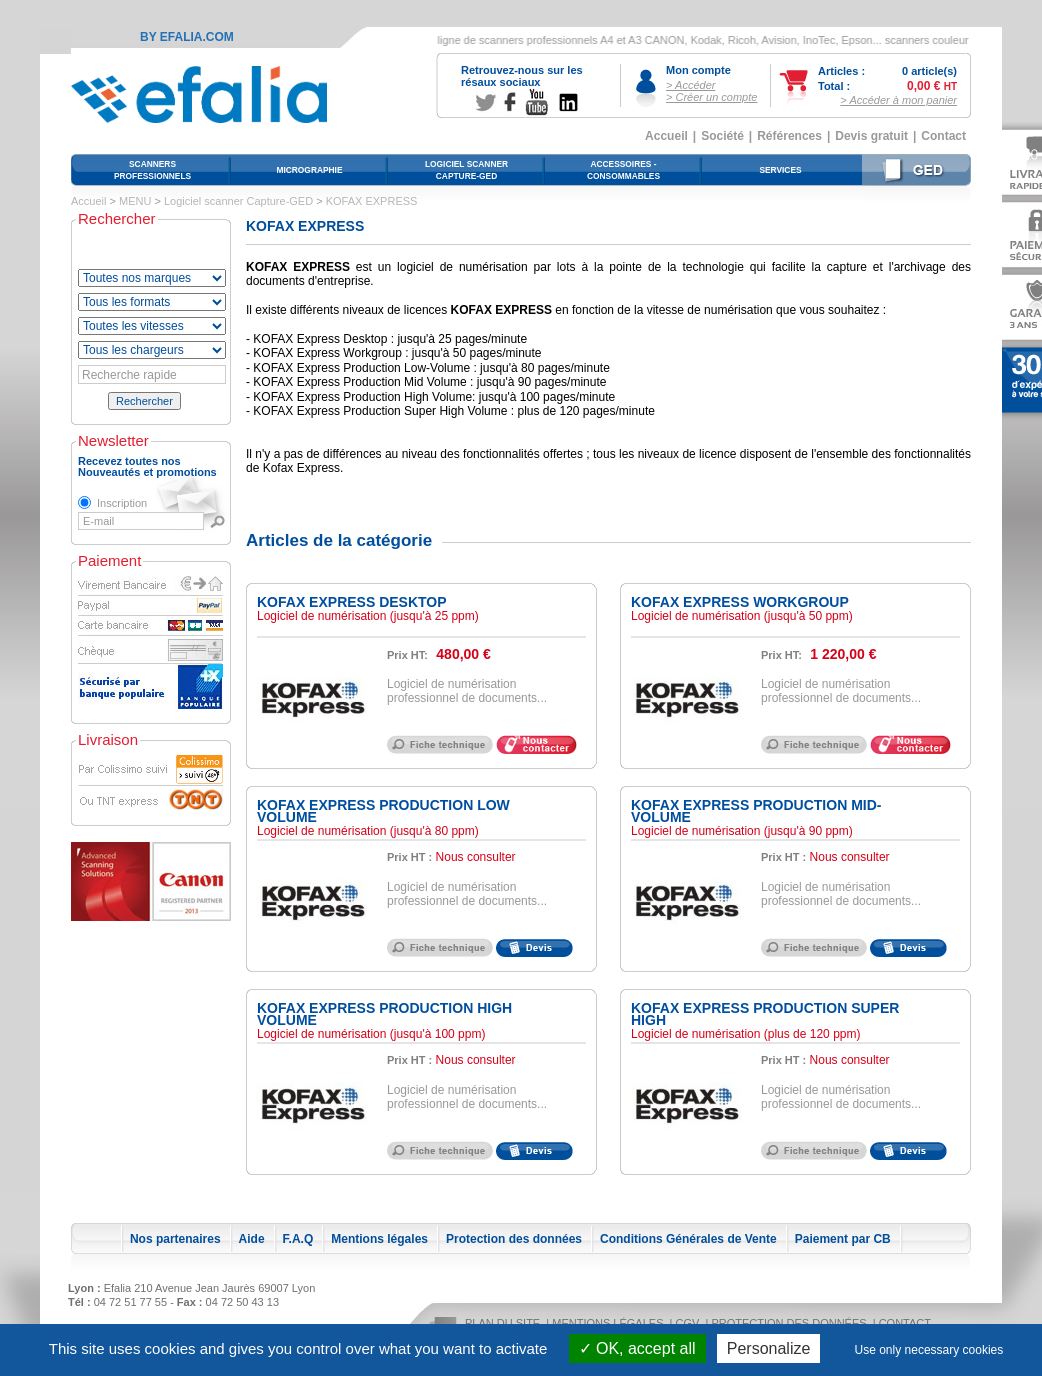 The width and height of the screenshot is (1042, 1376). I want to click on Protection des données, so click(514, 1239).